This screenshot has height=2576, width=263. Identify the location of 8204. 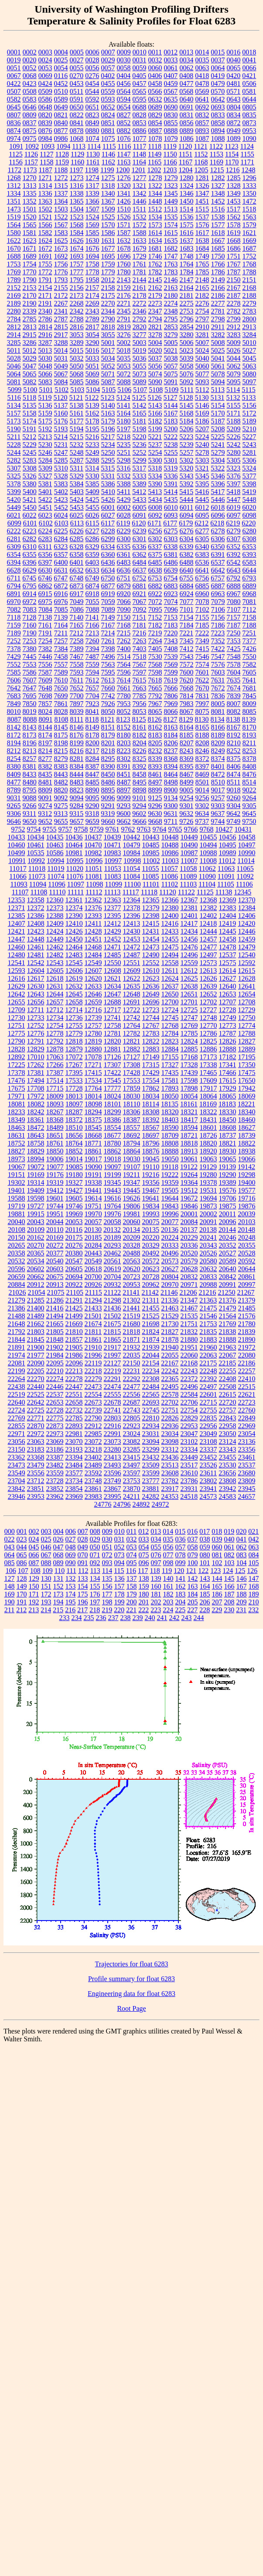
(140, 743).